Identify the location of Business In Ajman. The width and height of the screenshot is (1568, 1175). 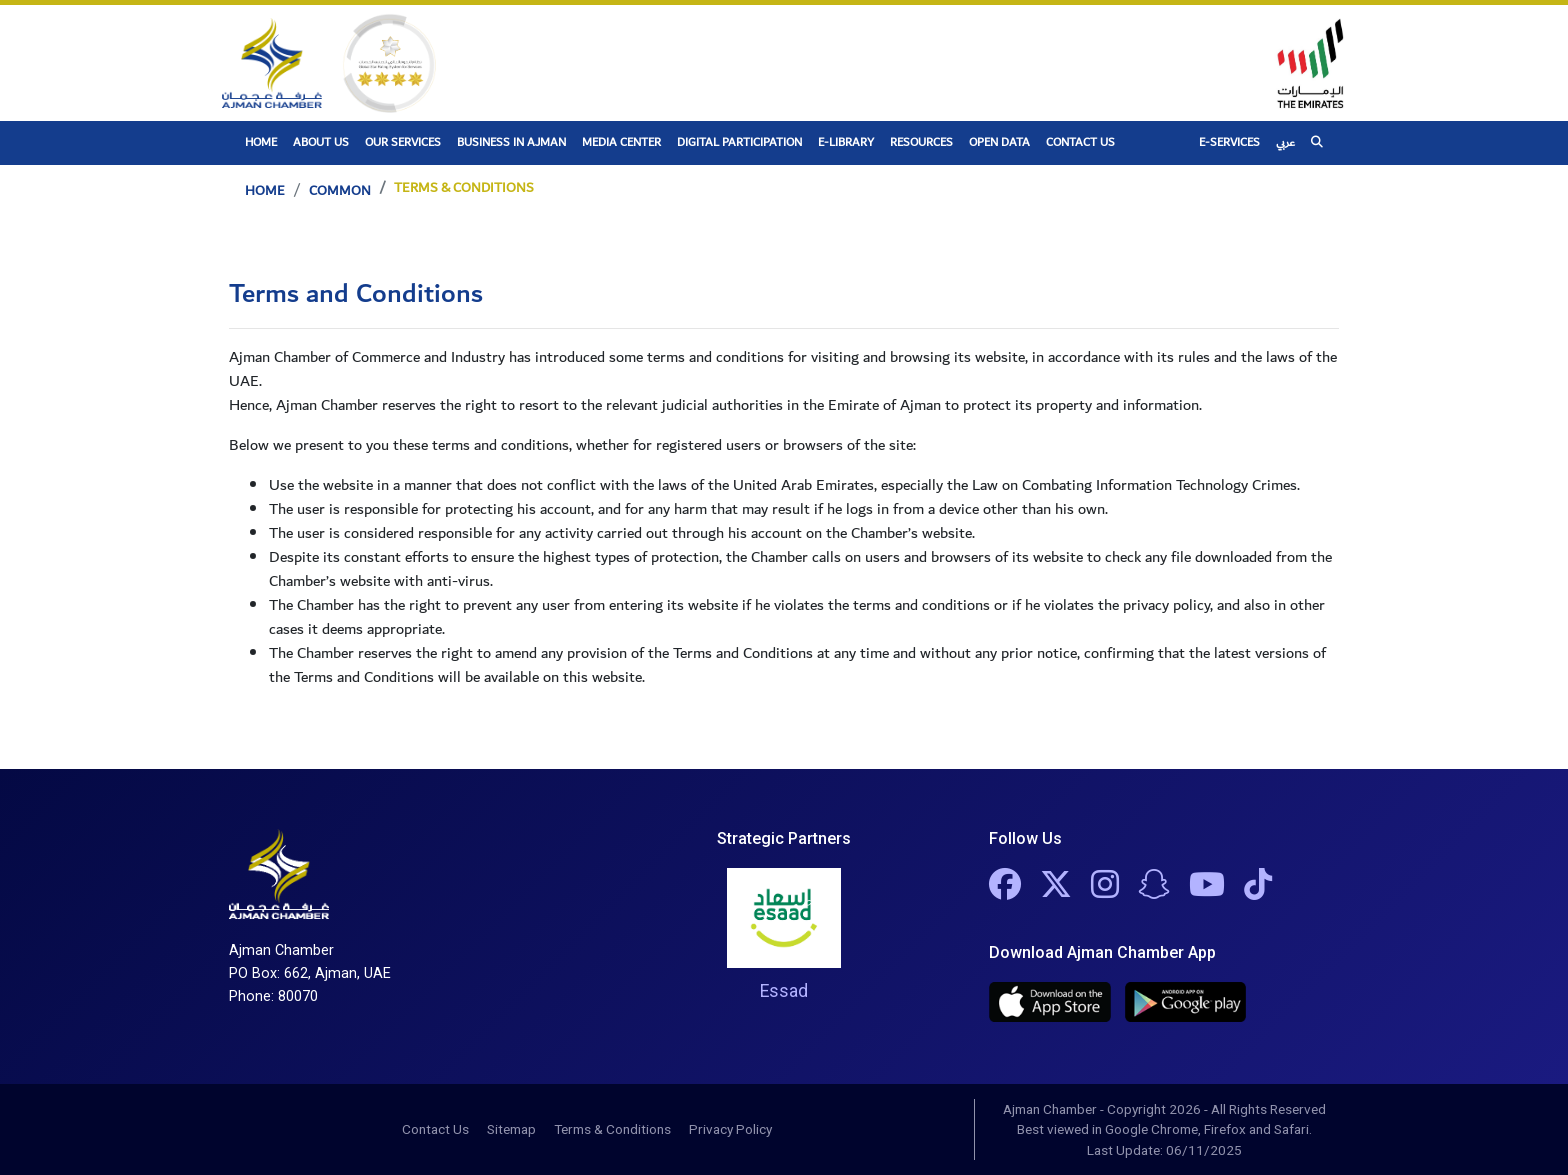
(511, 142).